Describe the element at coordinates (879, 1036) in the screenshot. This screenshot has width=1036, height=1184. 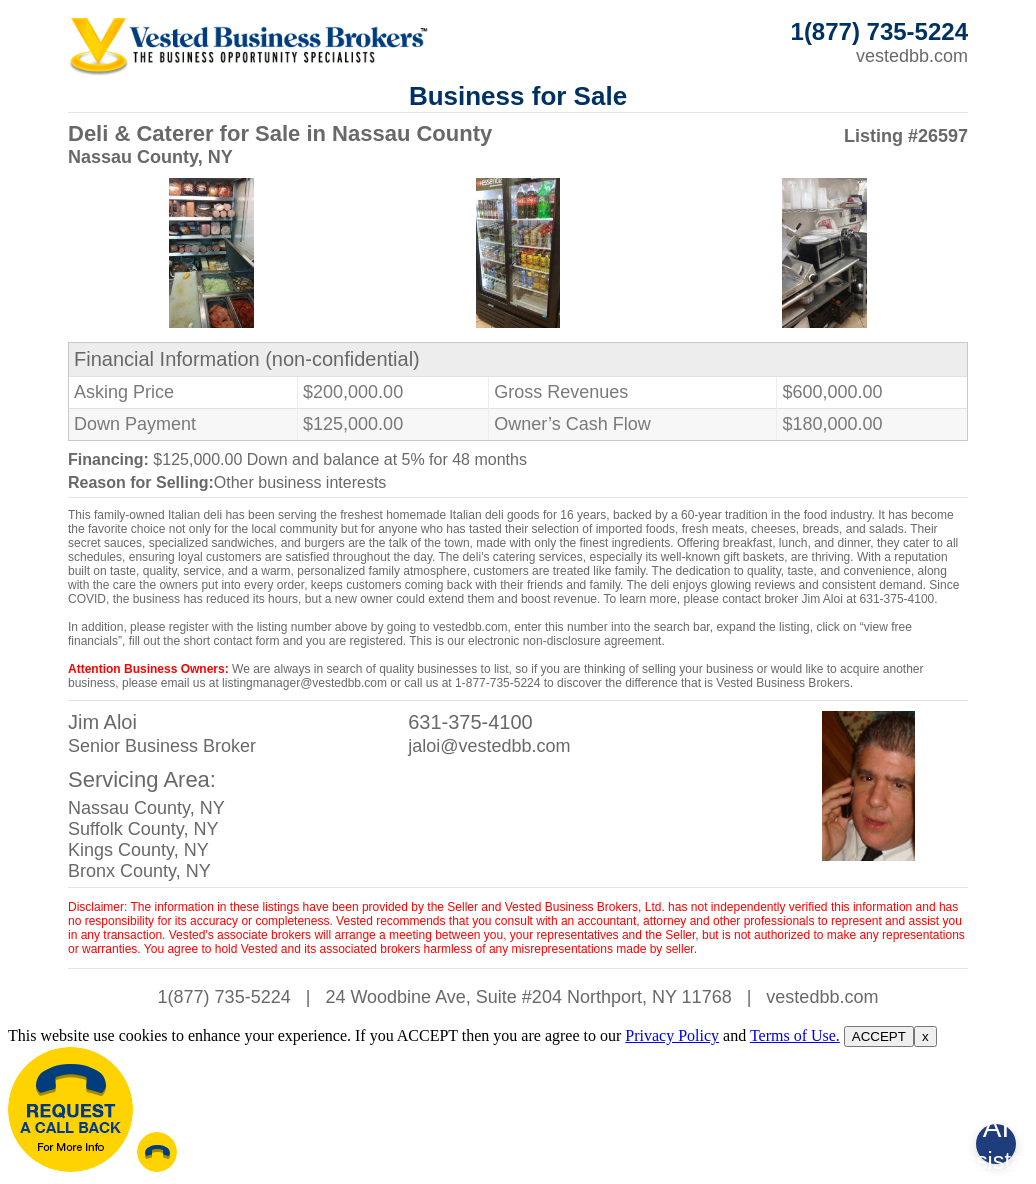
I see `ACCEPT` at that location.